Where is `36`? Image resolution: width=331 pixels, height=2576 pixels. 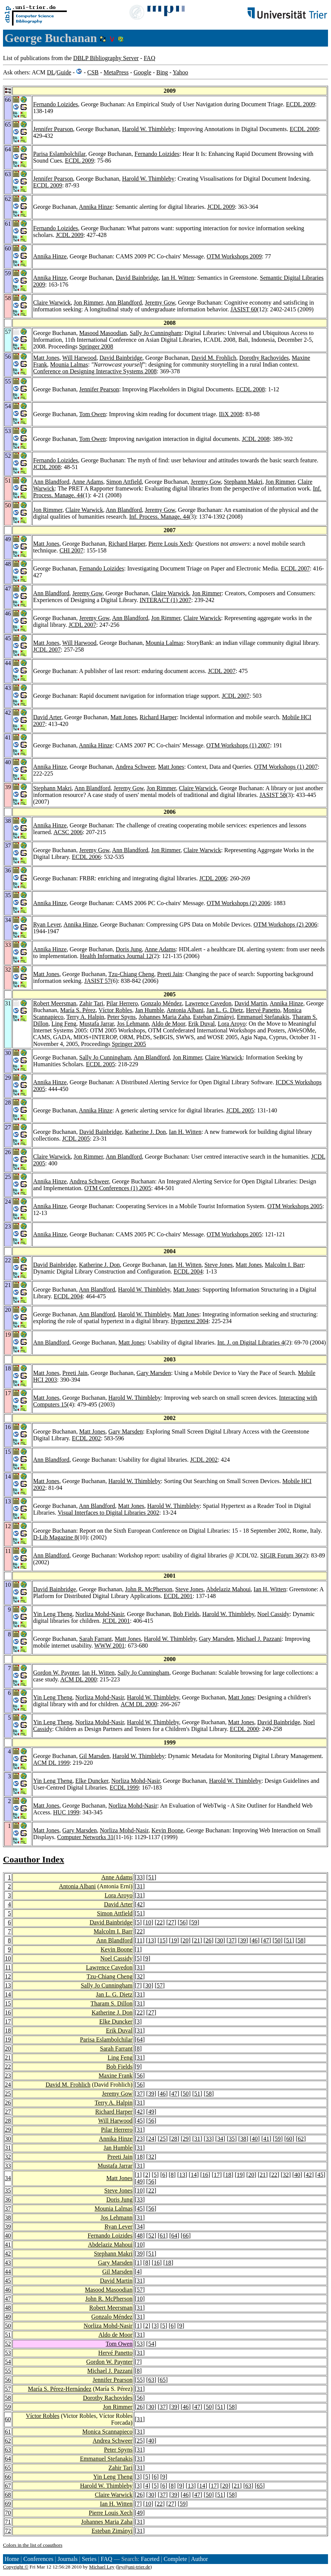 36 is located at coordinates (8, 2199).